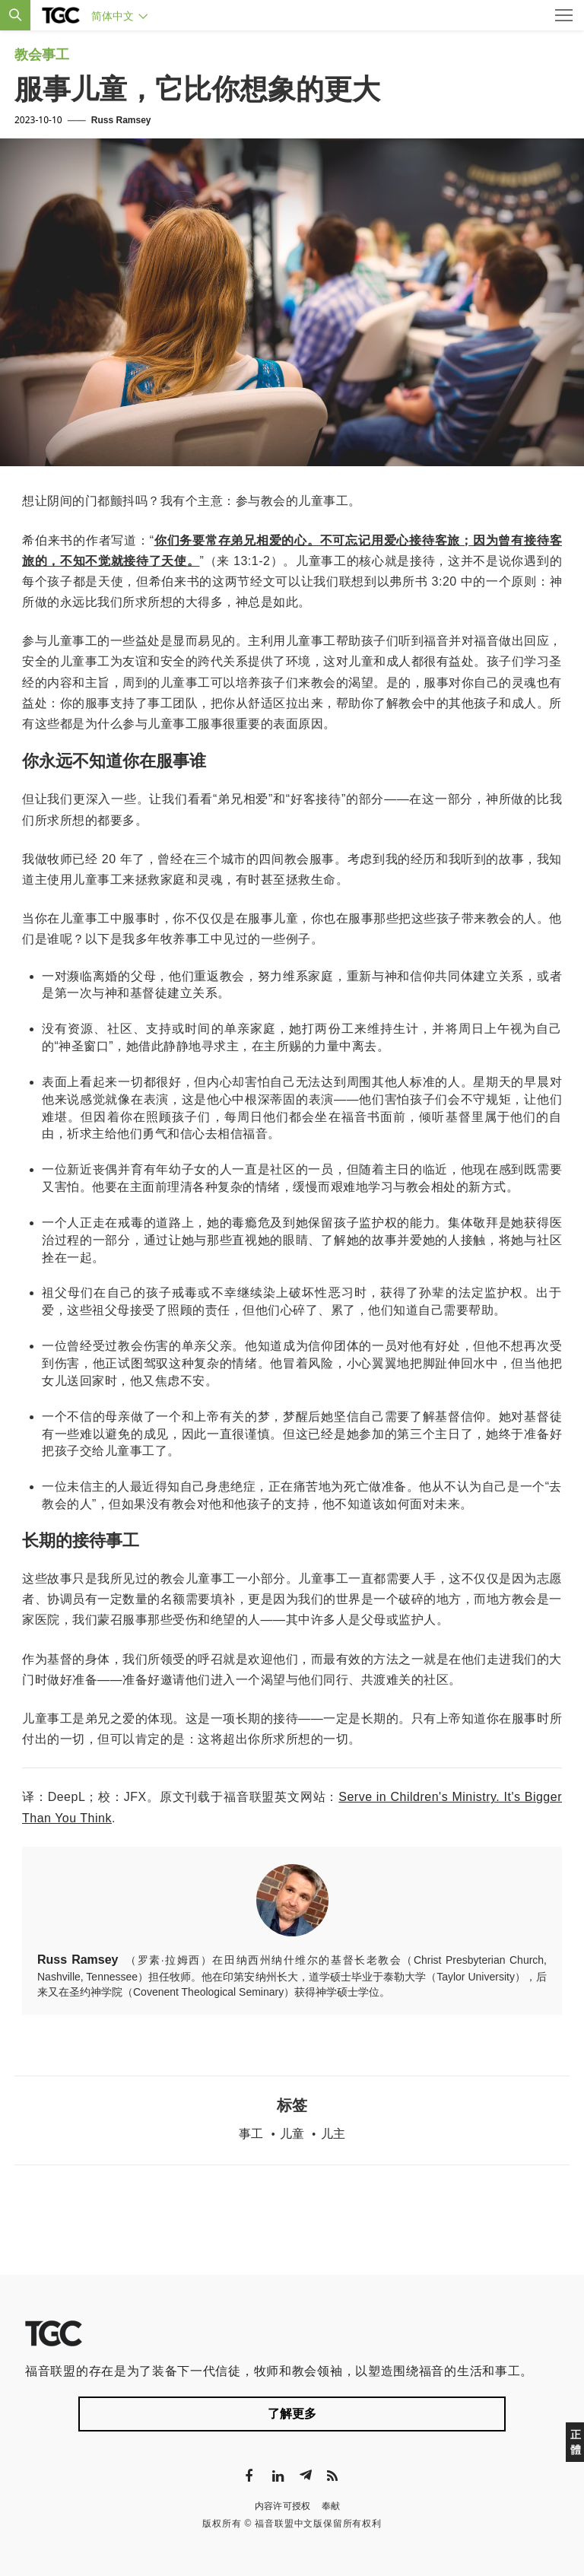 The image size is (584, 2576). Describe the element at coordinates (41, 54) in the screenshot. I see `教会事工` at that location.